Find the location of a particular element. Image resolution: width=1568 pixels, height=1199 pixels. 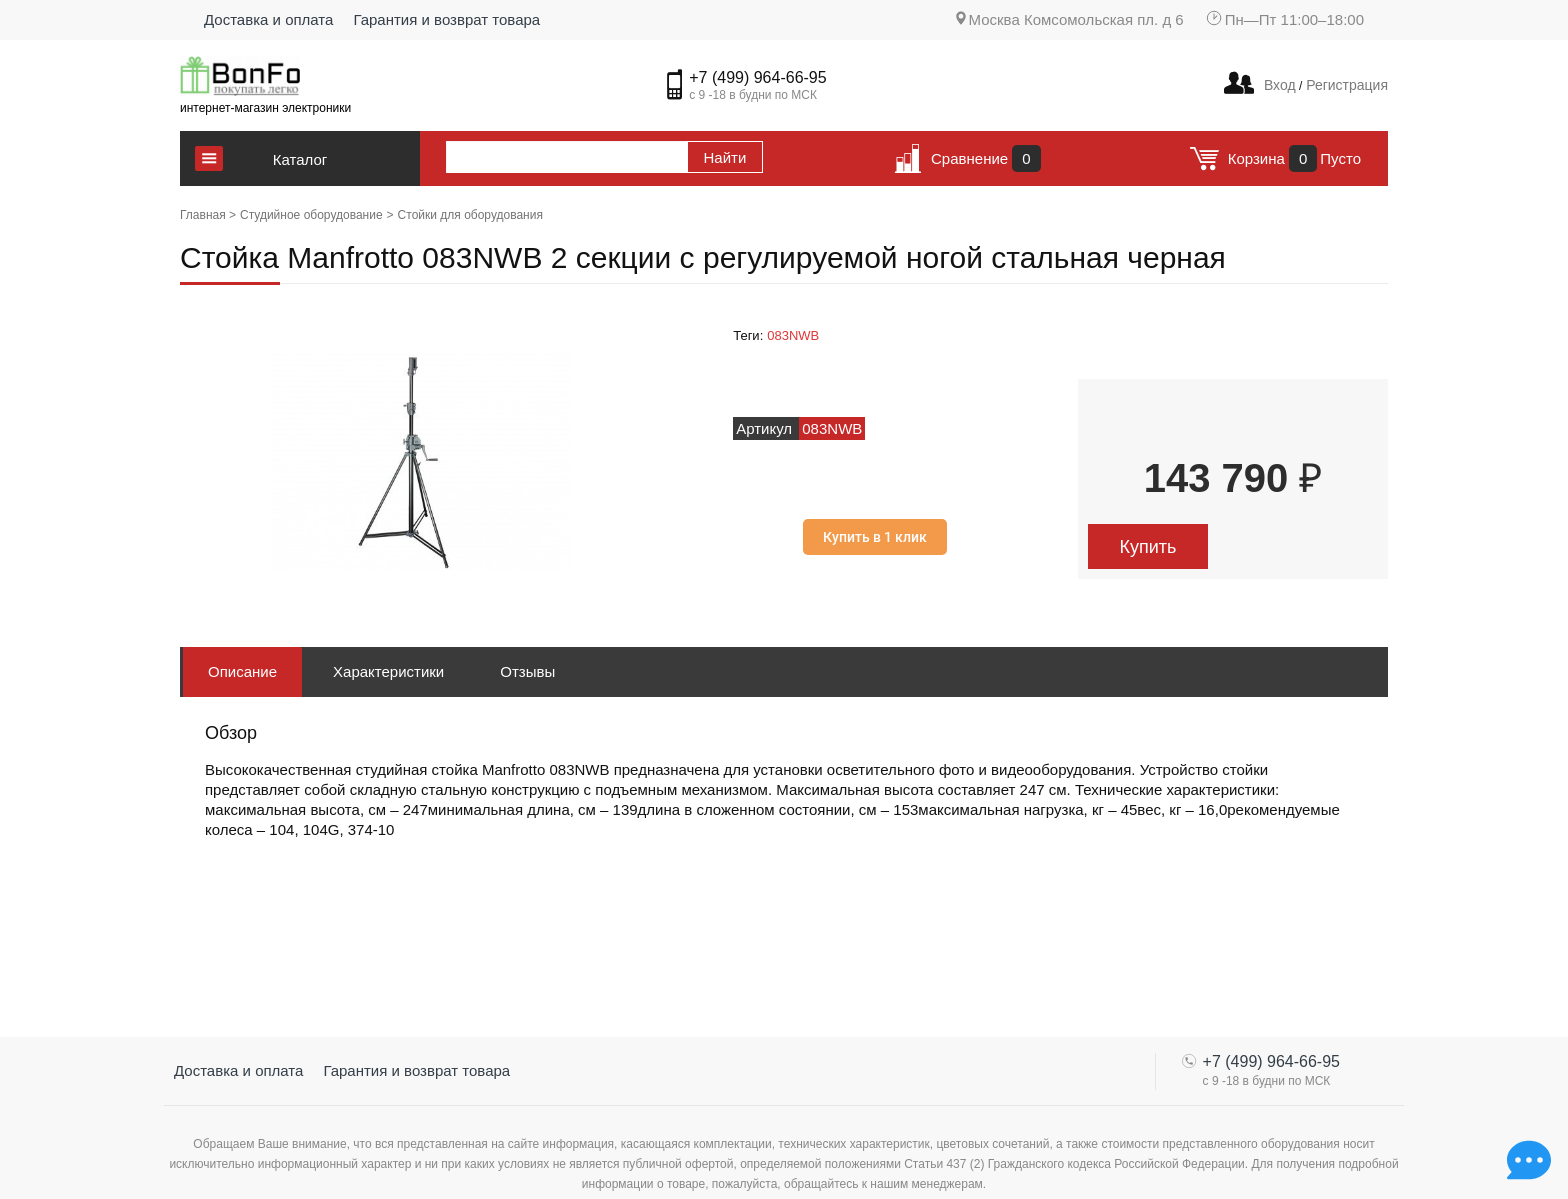

083NWB is located at coordinates (793, 335).